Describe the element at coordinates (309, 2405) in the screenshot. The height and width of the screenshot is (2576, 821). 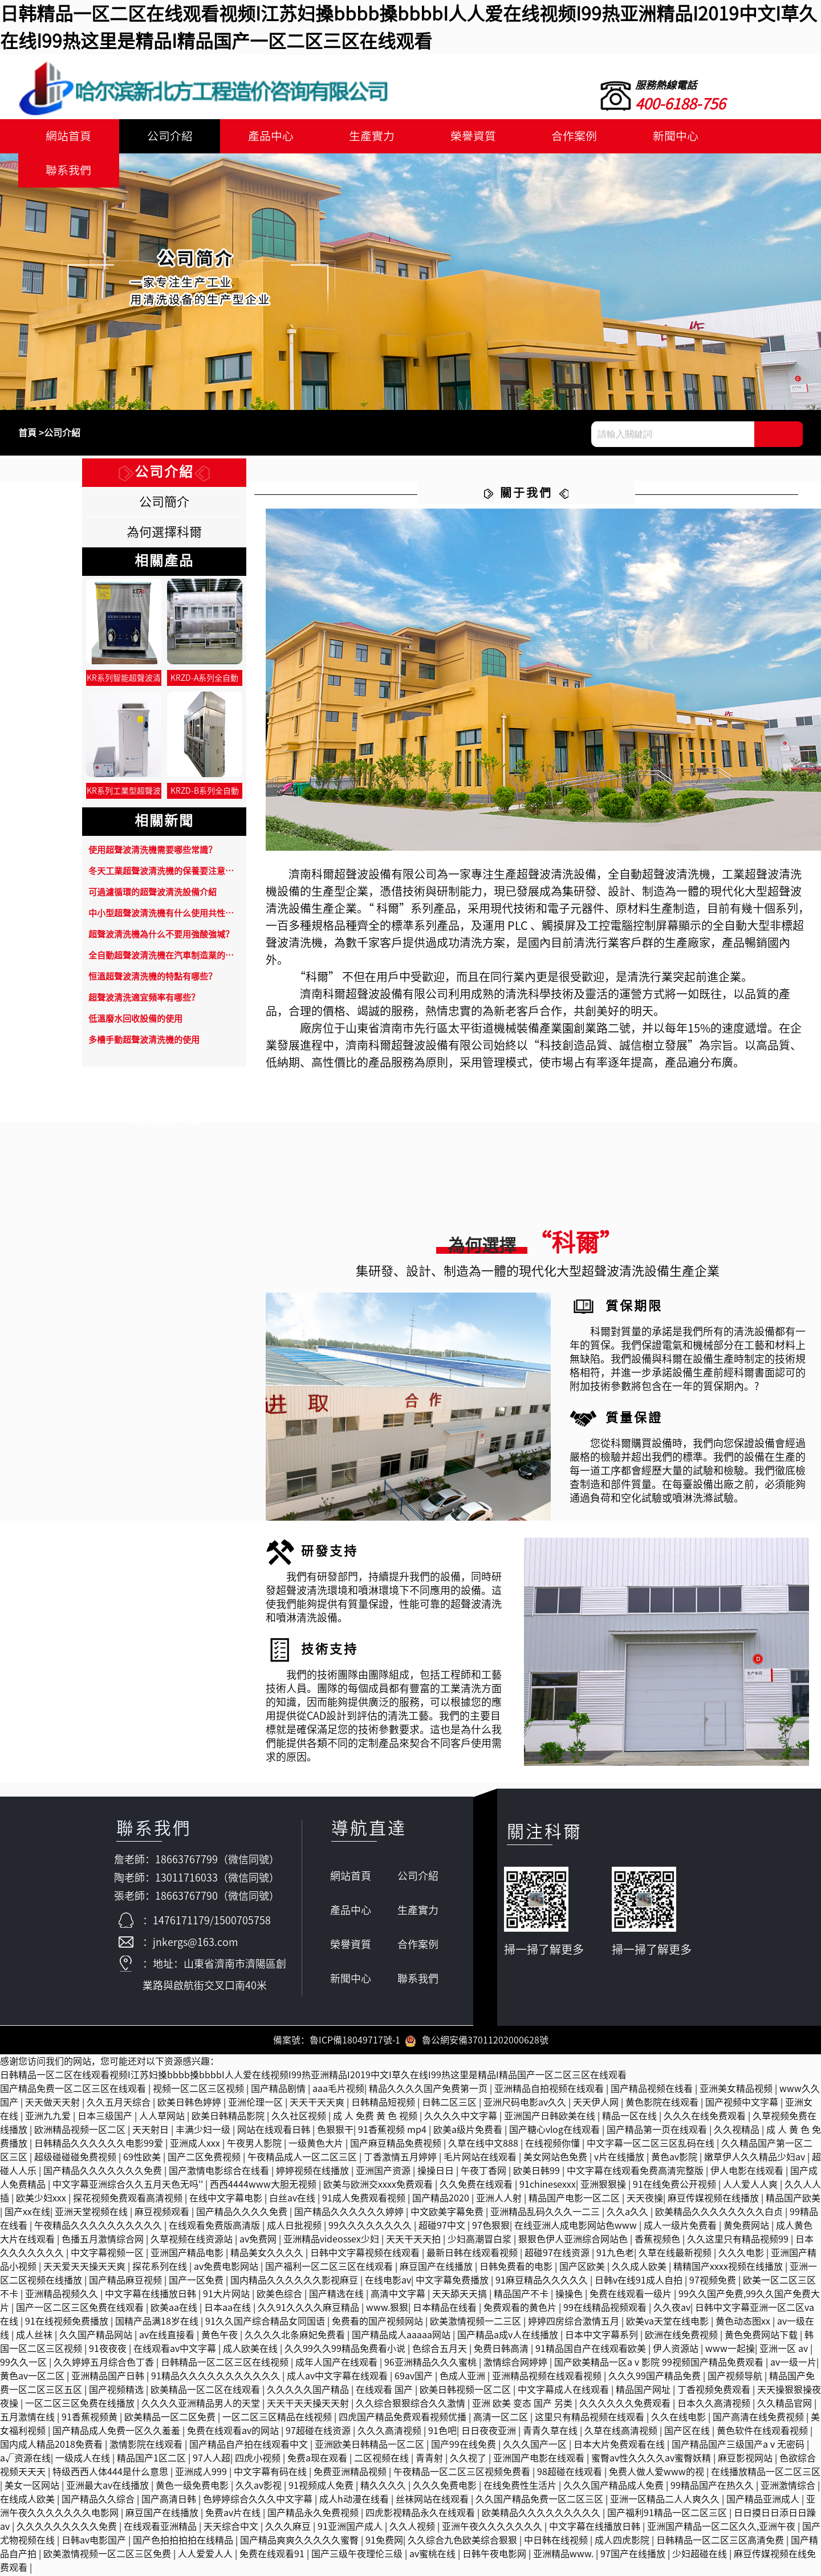
I see `天天干天天操天天射` at that location.